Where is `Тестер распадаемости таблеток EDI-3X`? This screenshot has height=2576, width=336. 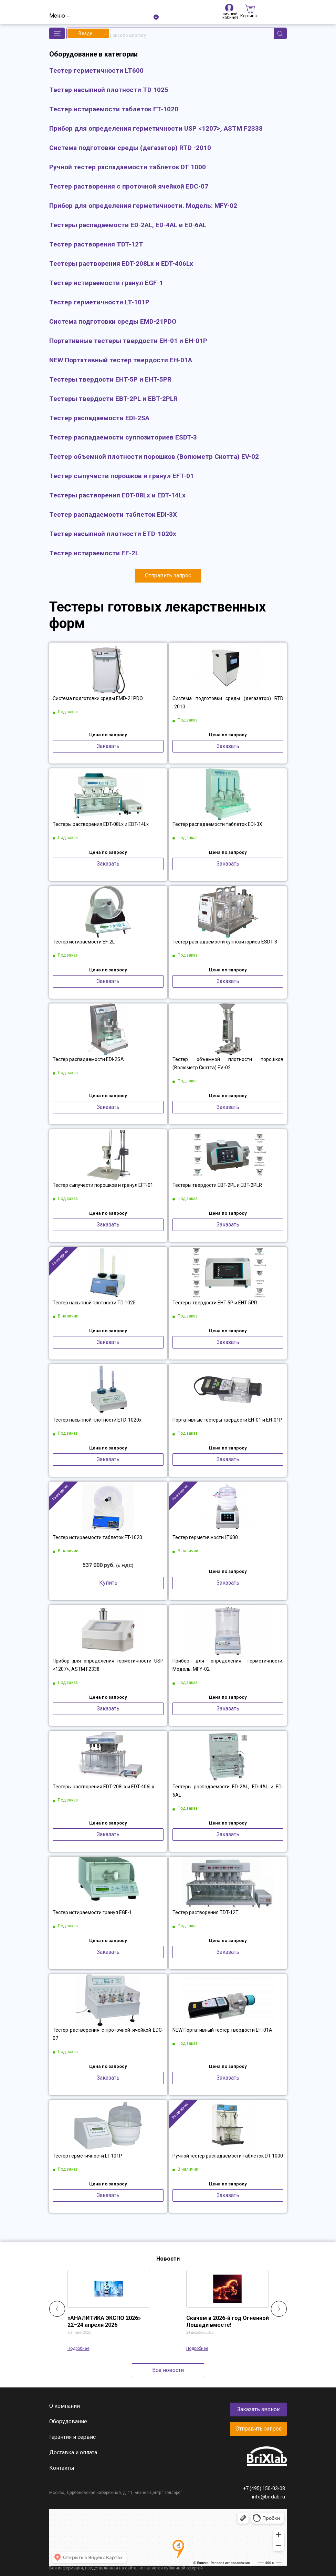
Тестер распадаемости таблеток EDI-3X is located at coordinates (217, 824).